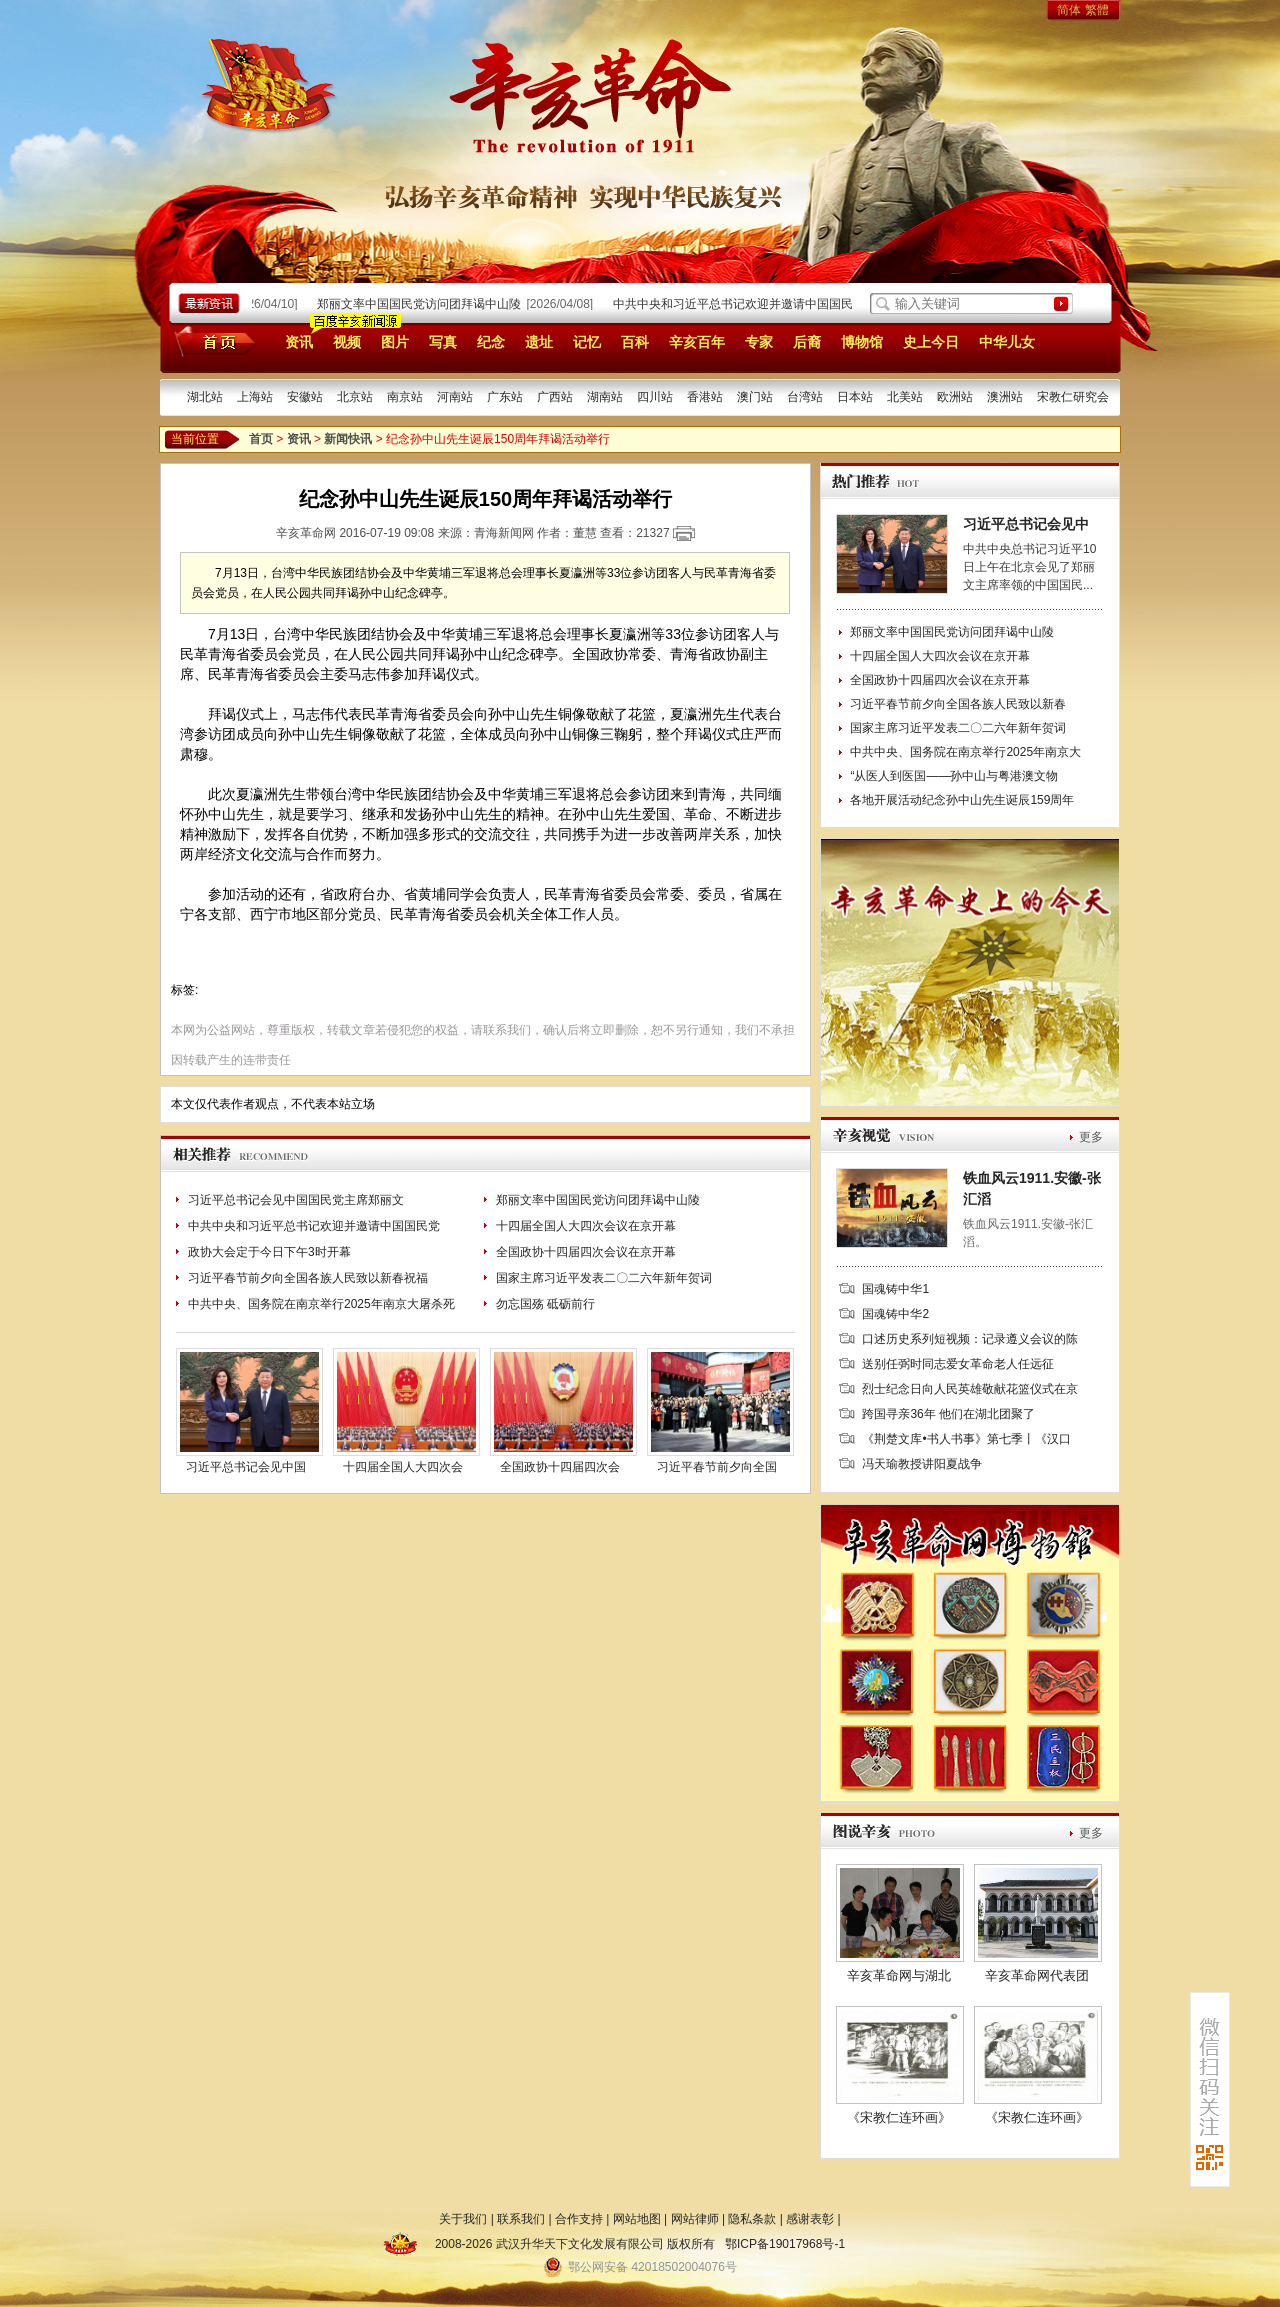 Image resolution: width=1280 pixels, height=2307 pixels. I want to click on 宋教仁研究会, so click(1073, 397).